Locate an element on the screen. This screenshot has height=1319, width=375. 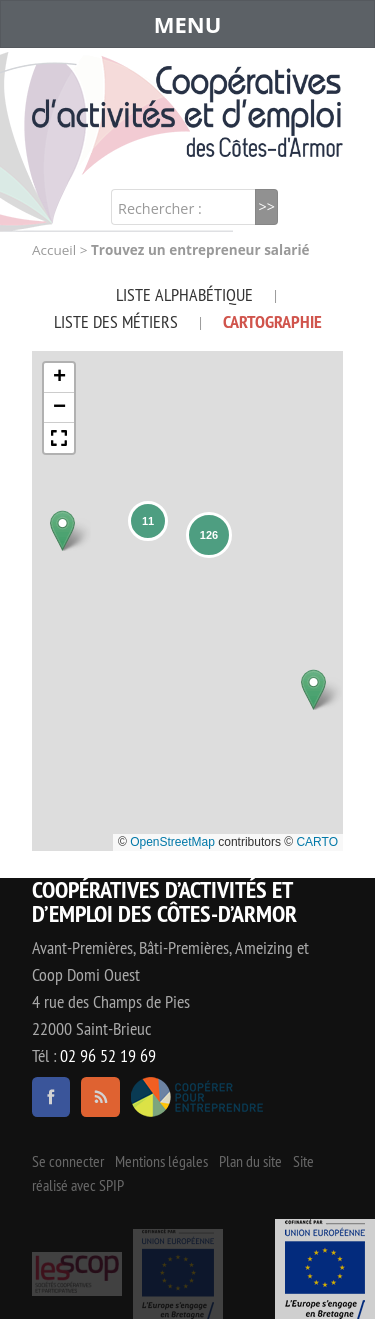
Coopérer pour entreprendre is located at coordinates (197, 1097).